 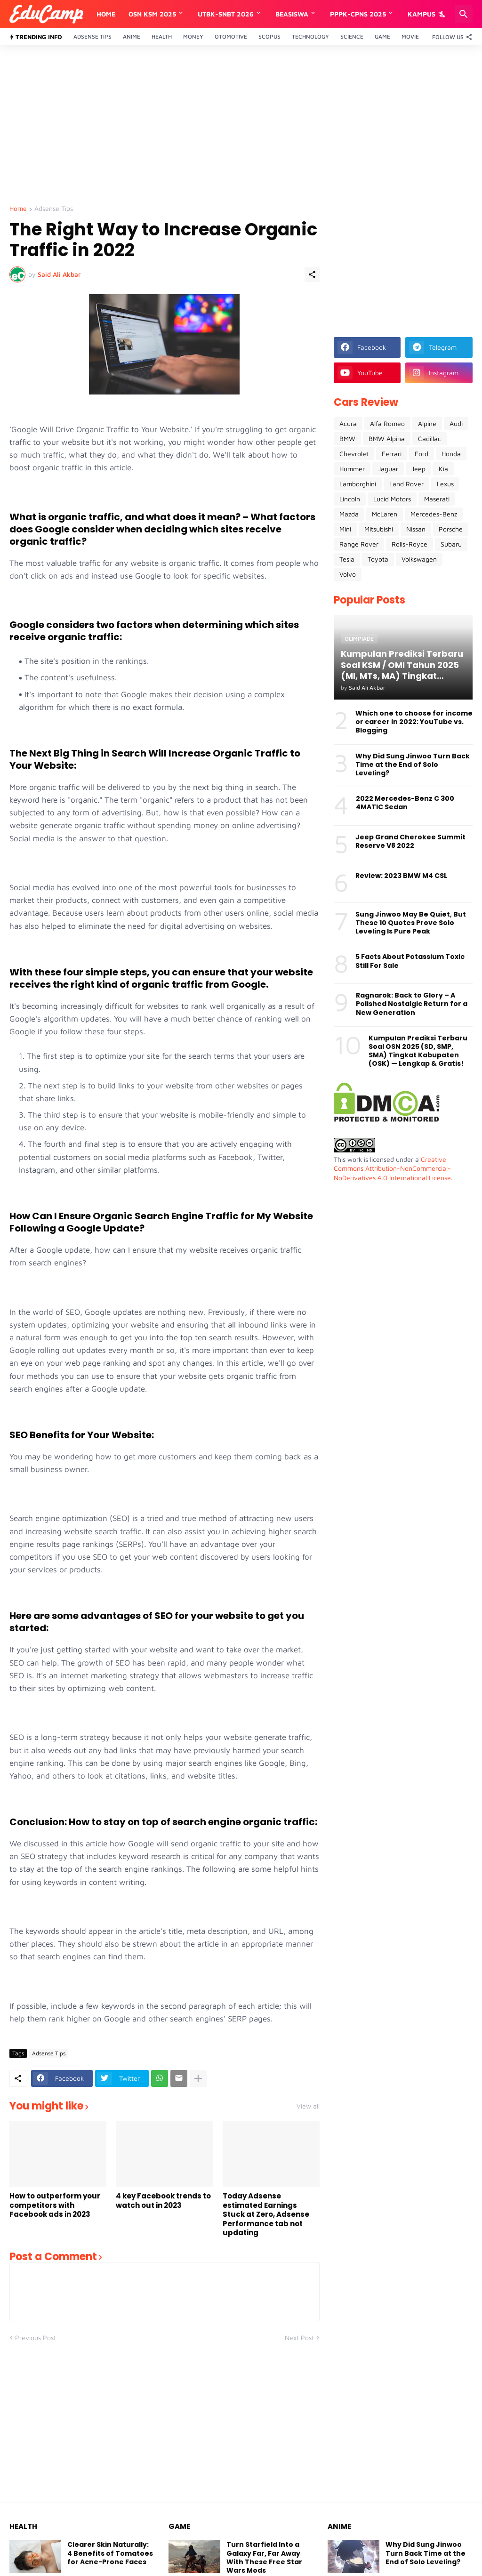 What do you see at coordinates (349, 499) in the screenshot?
I see `Lincoln` at bounding box center [349, 499].